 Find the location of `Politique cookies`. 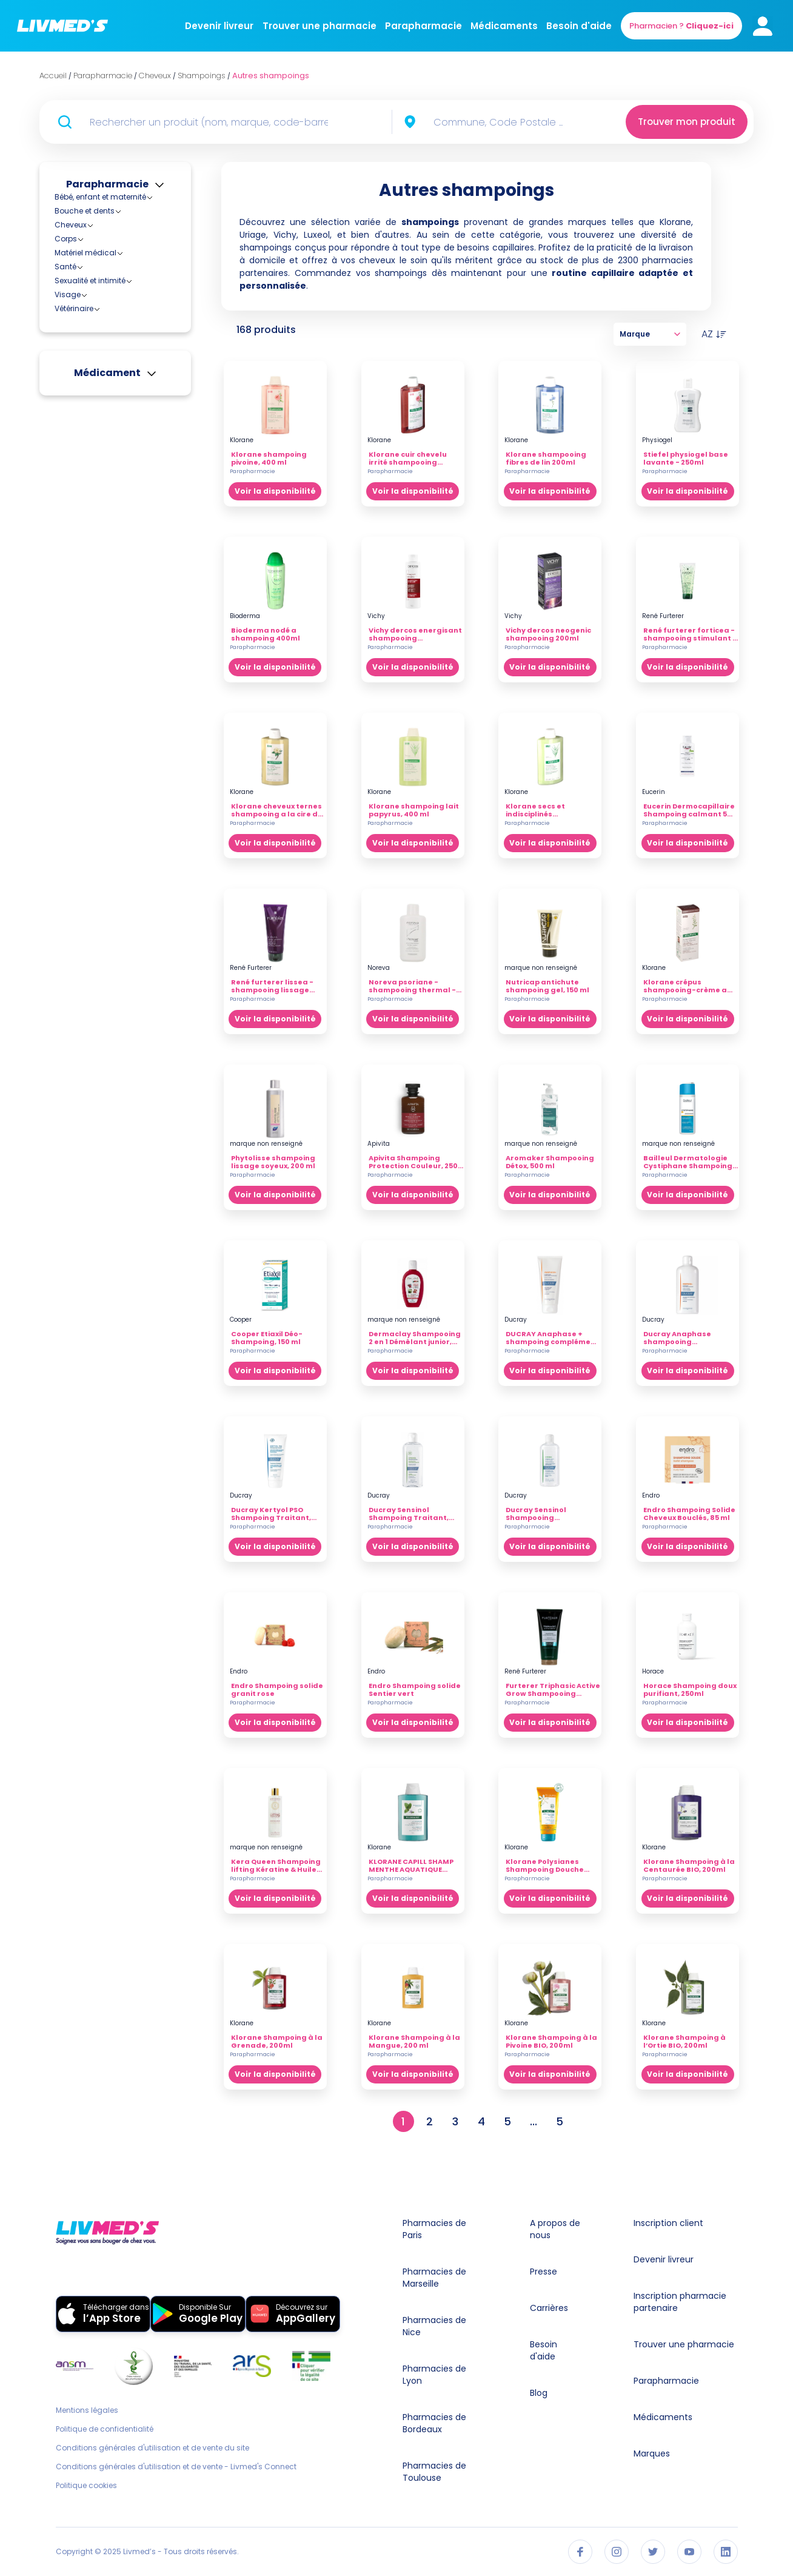

Politique cookies is located at coordinates (86, 2485).